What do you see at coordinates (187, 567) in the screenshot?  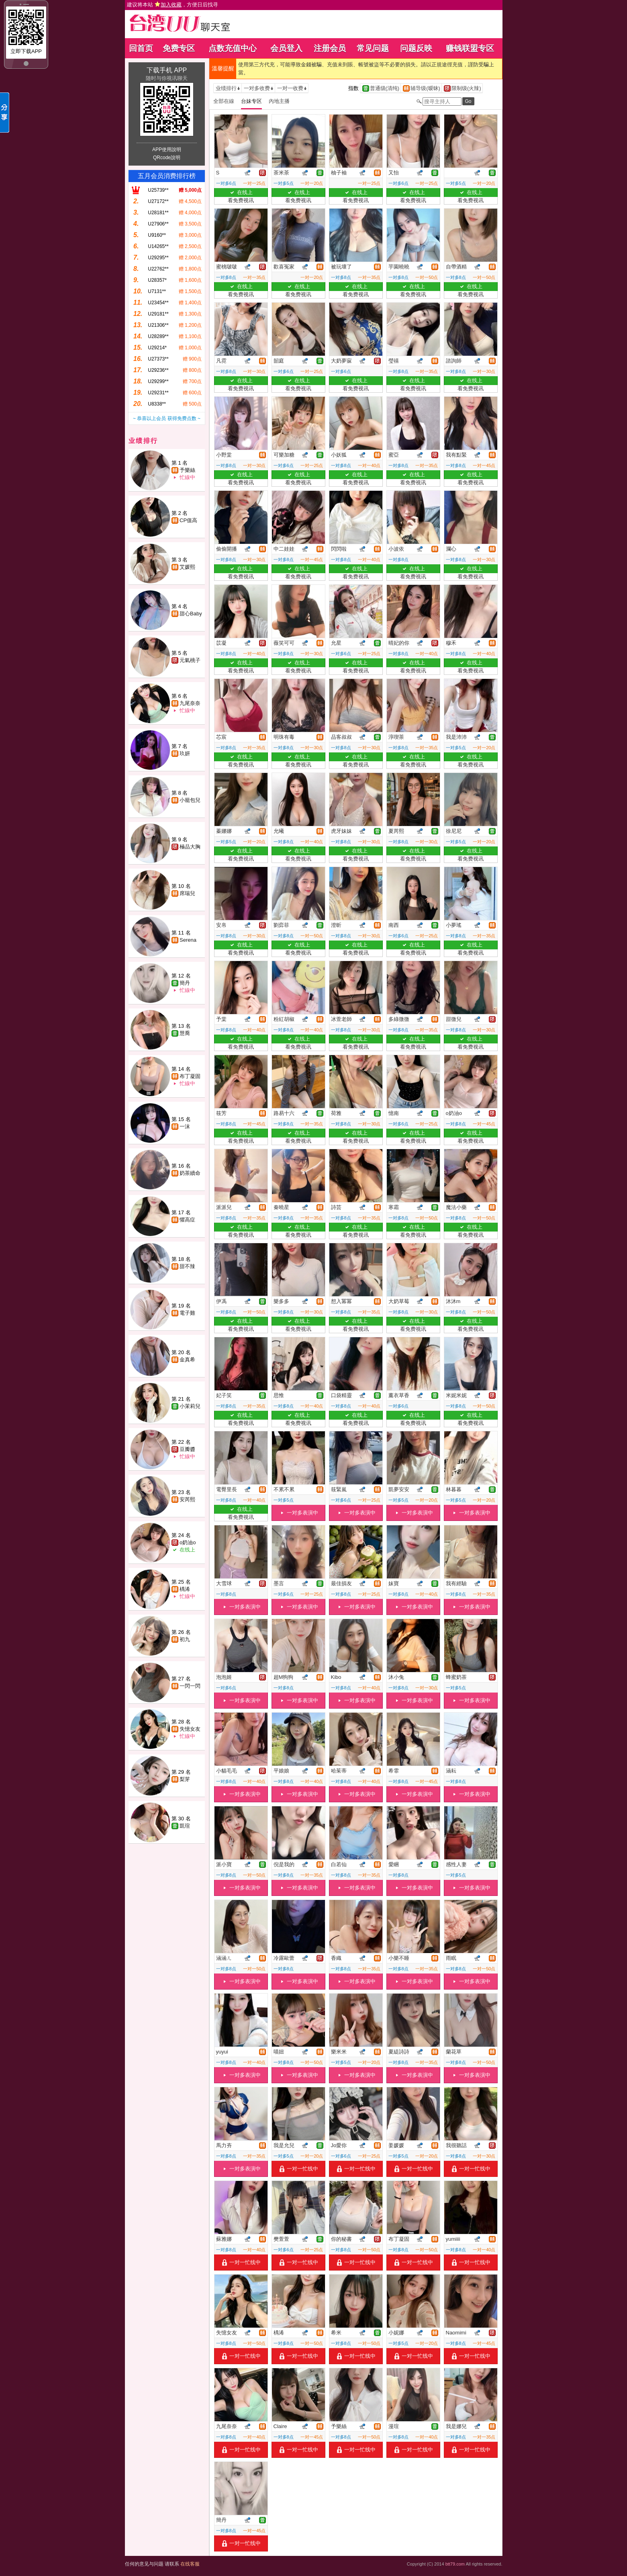 I see `艾媛熙` at bounding box center [187, 567].